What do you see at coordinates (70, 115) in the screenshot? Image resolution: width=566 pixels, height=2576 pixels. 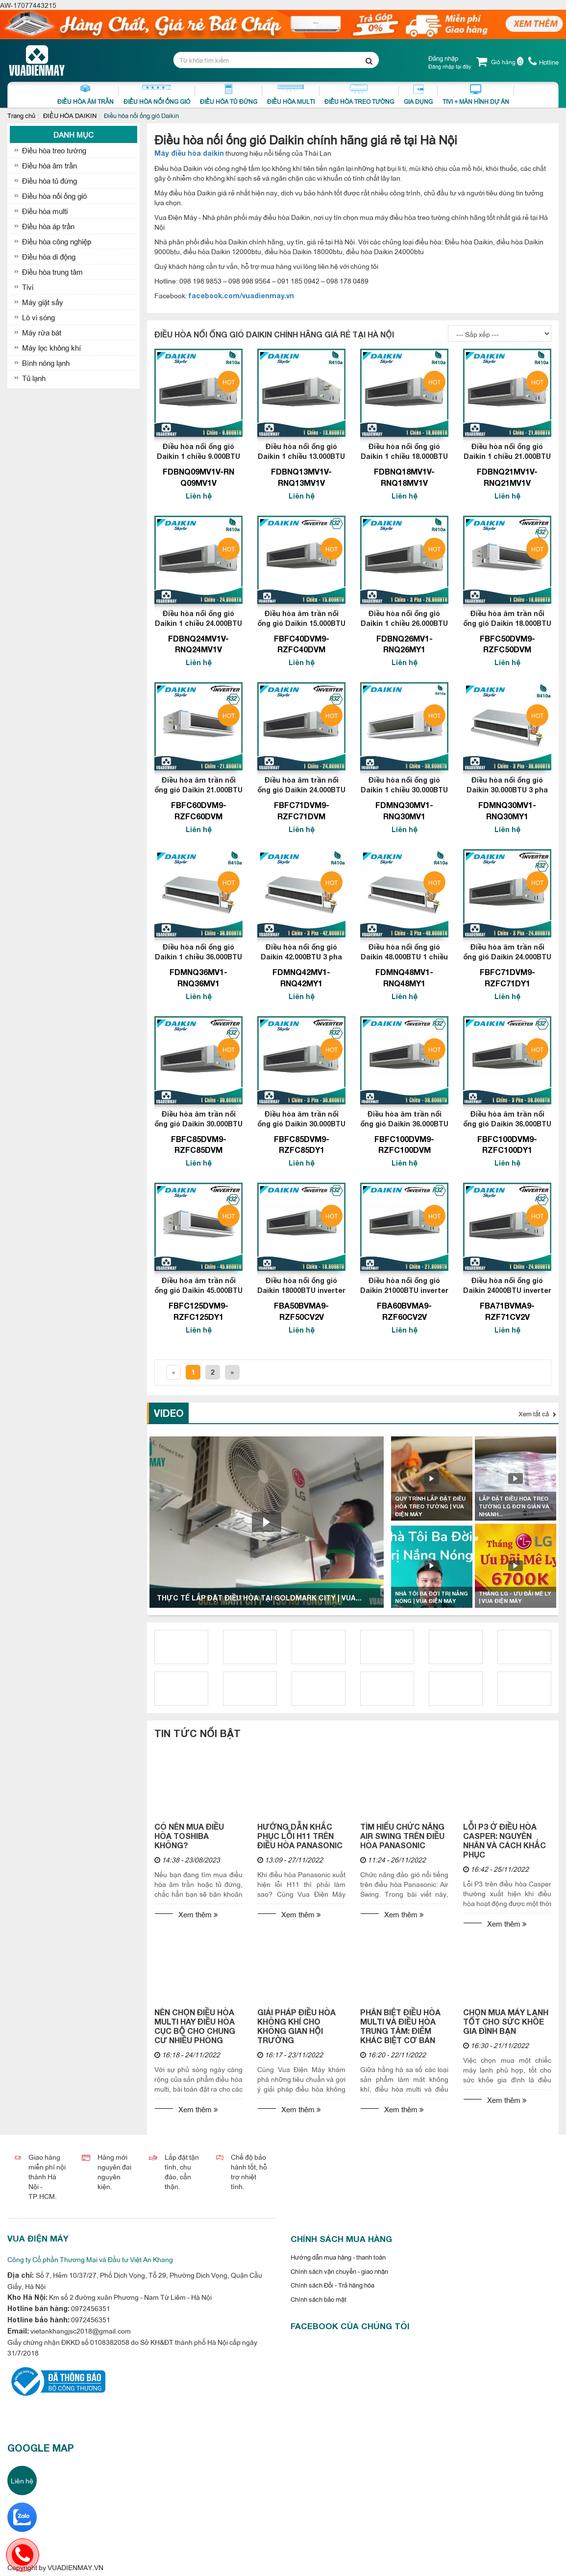 I see `ĐIỀU HÒA DAIKIN` at bounding box center [70, 115].